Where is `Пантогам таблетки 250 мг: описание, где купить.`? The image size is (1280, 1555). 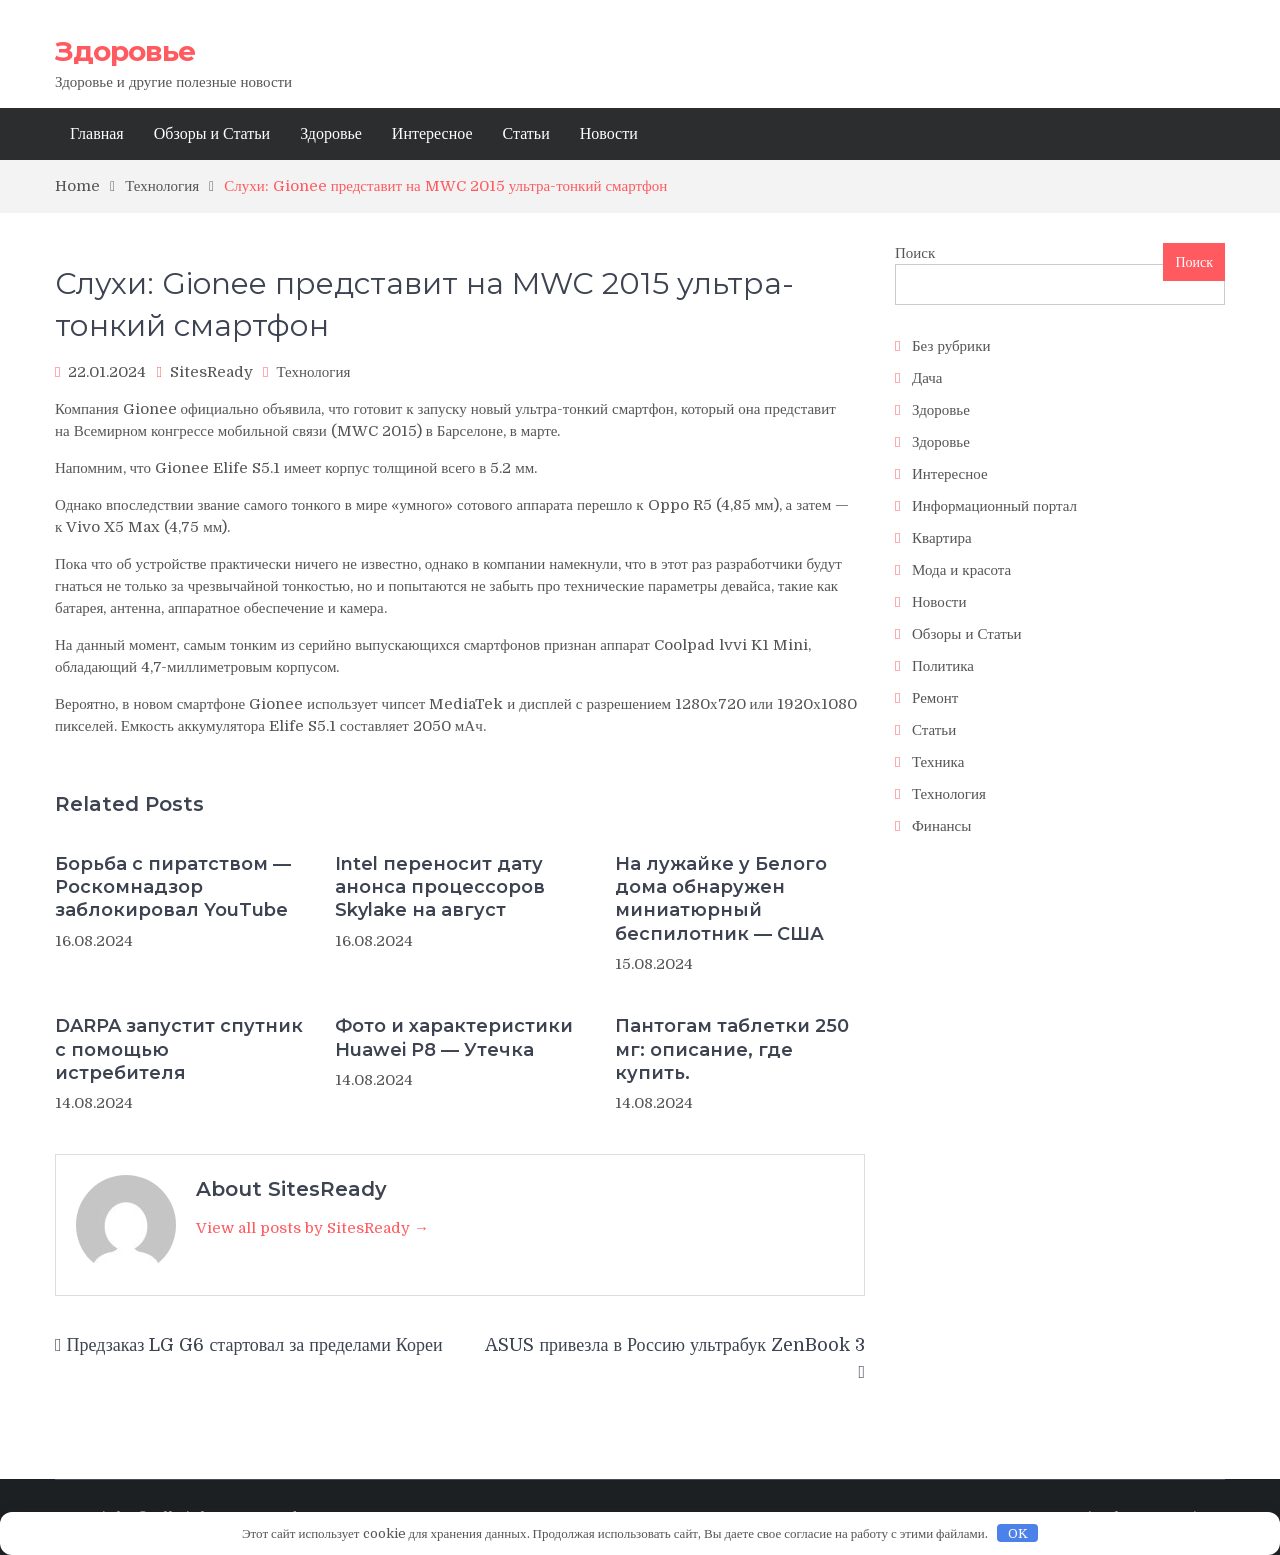 Пантогам таблетки 250 мг: описание, где купить. is located at coordinates (732, 1049).